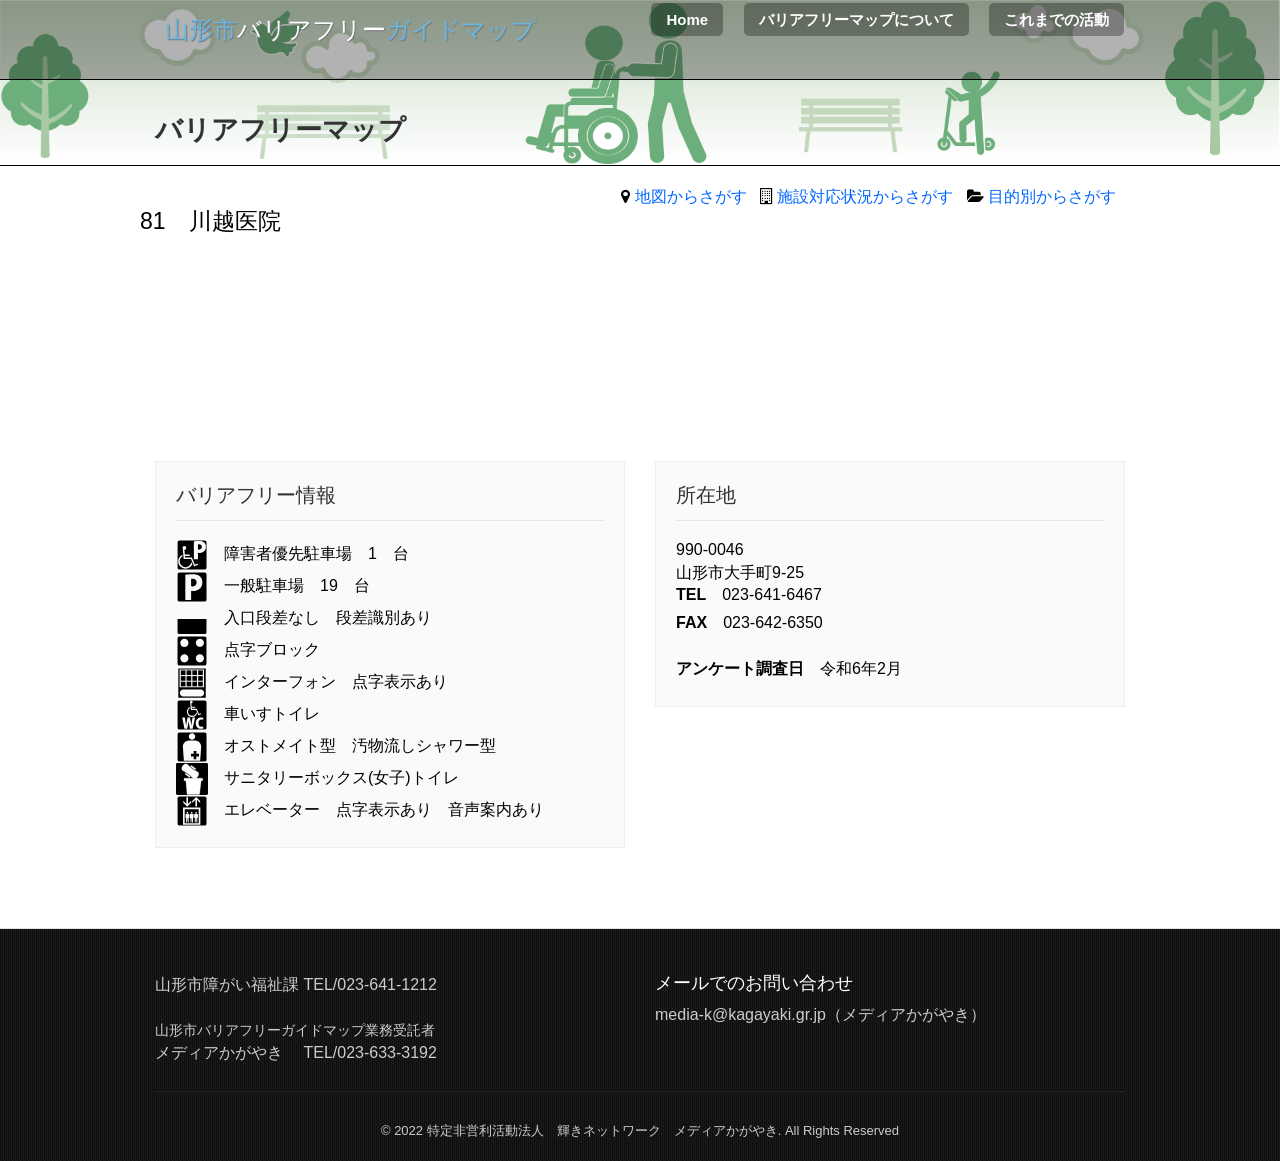 The image size is (1280, 1161). Describe the element at coordinates (691, 196) in the screenshot. I see `地図からさがす` at that location.